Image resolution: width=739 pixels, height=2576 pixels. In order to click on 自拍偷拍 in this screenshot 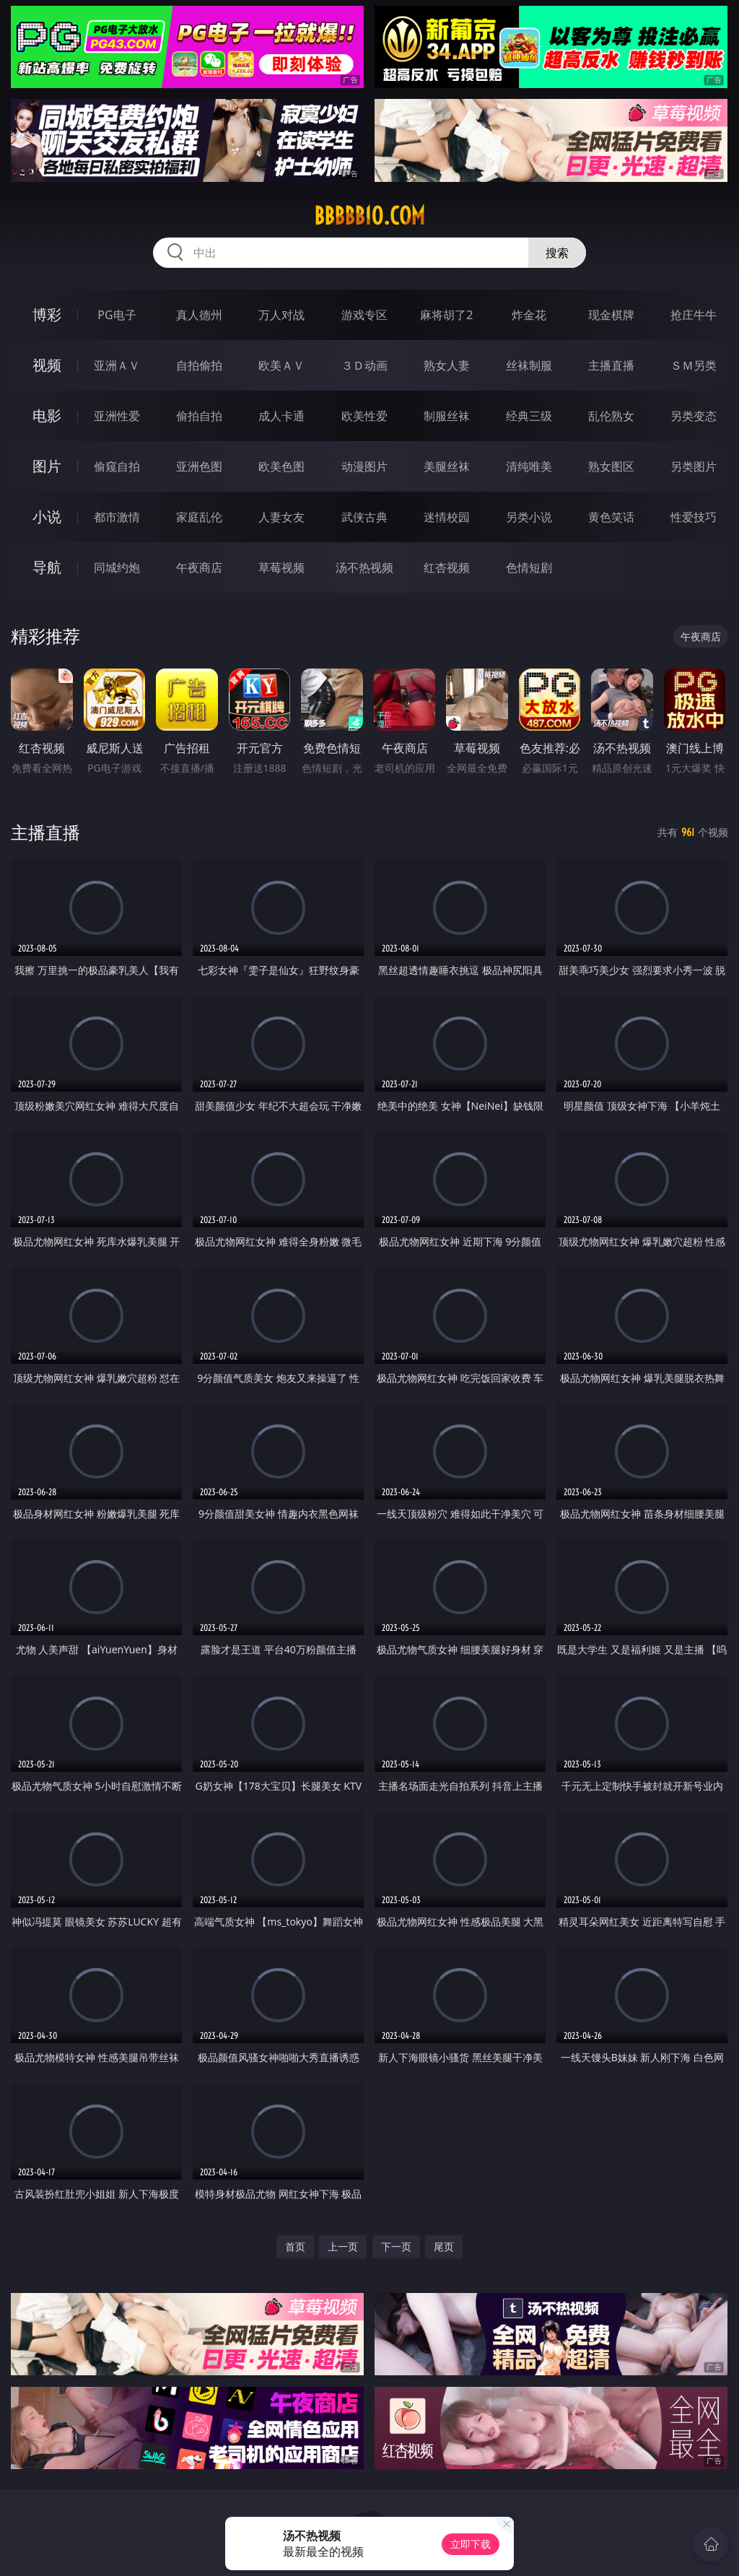, I will do `click(199, 365)`.